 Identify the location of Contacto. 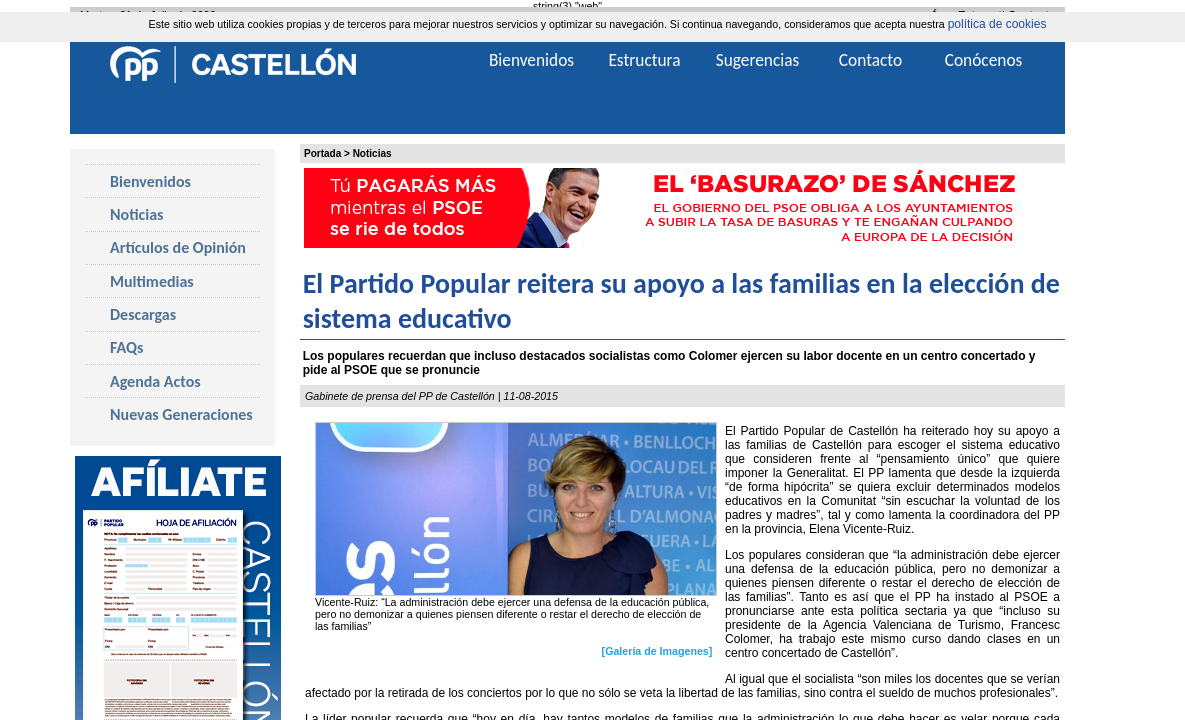
(870, 60).